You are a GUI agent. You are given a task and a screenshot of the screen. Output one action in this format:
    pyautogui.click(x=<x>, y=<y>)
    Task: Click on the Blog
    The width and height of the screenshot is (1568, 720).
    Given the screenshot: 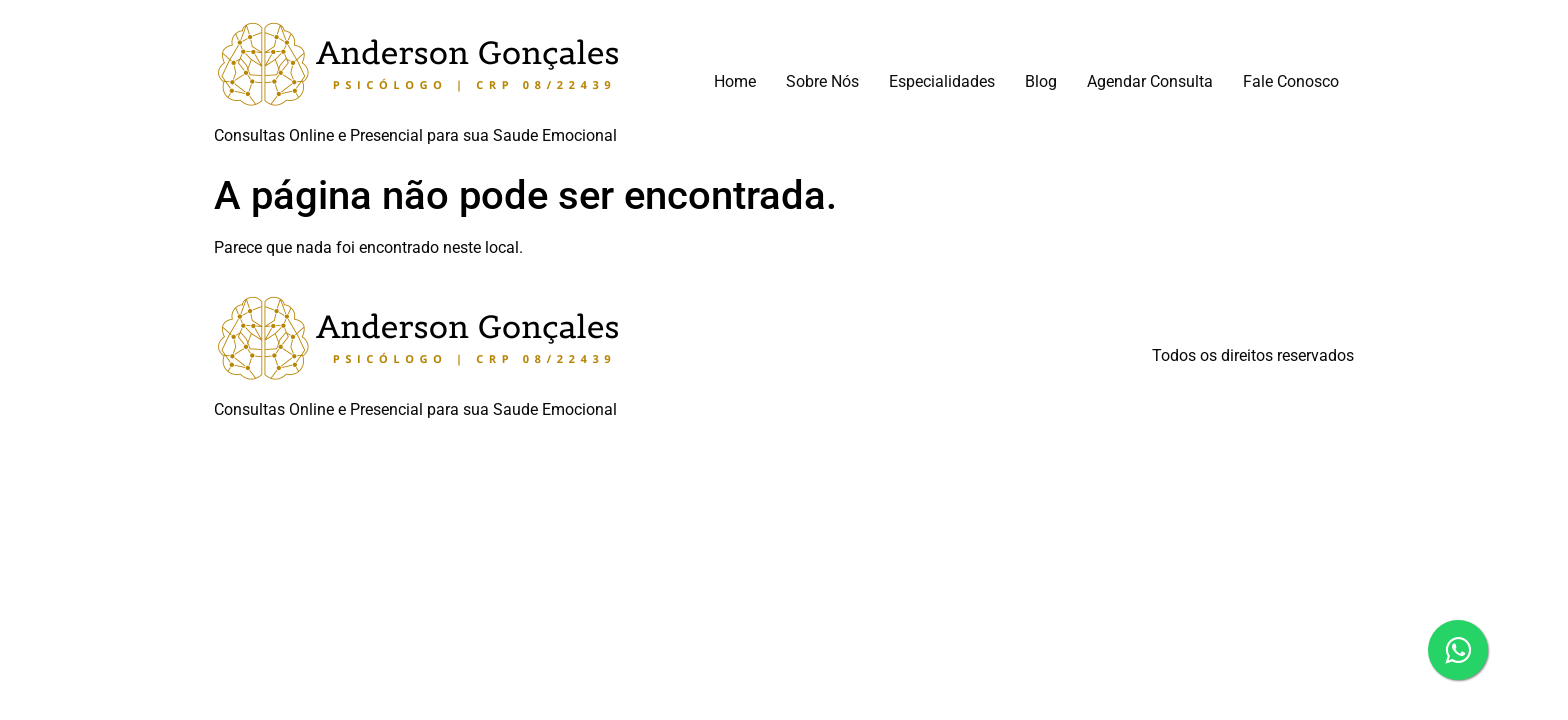 What is the action you would take?
    pyautogui.click(x=1041, y=81)
    